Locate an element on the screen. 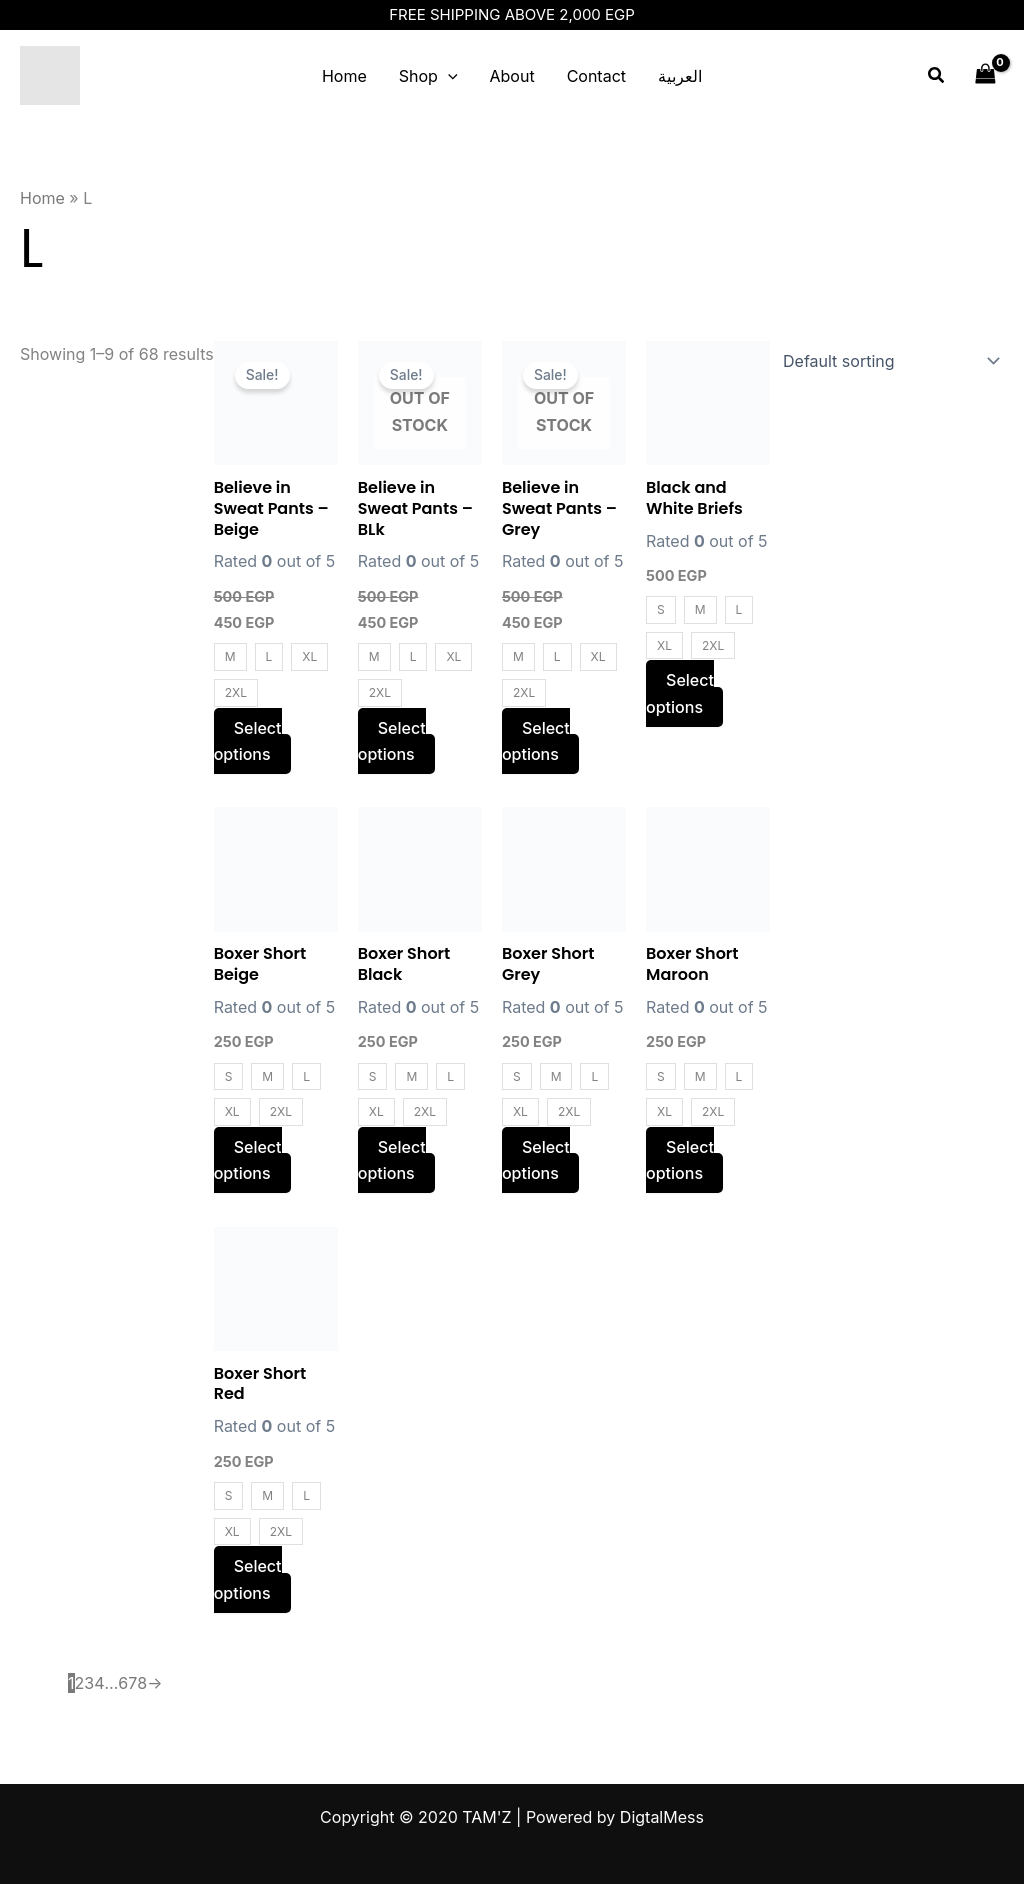  8 [Page 8] is located at coordinates (142, 1683).